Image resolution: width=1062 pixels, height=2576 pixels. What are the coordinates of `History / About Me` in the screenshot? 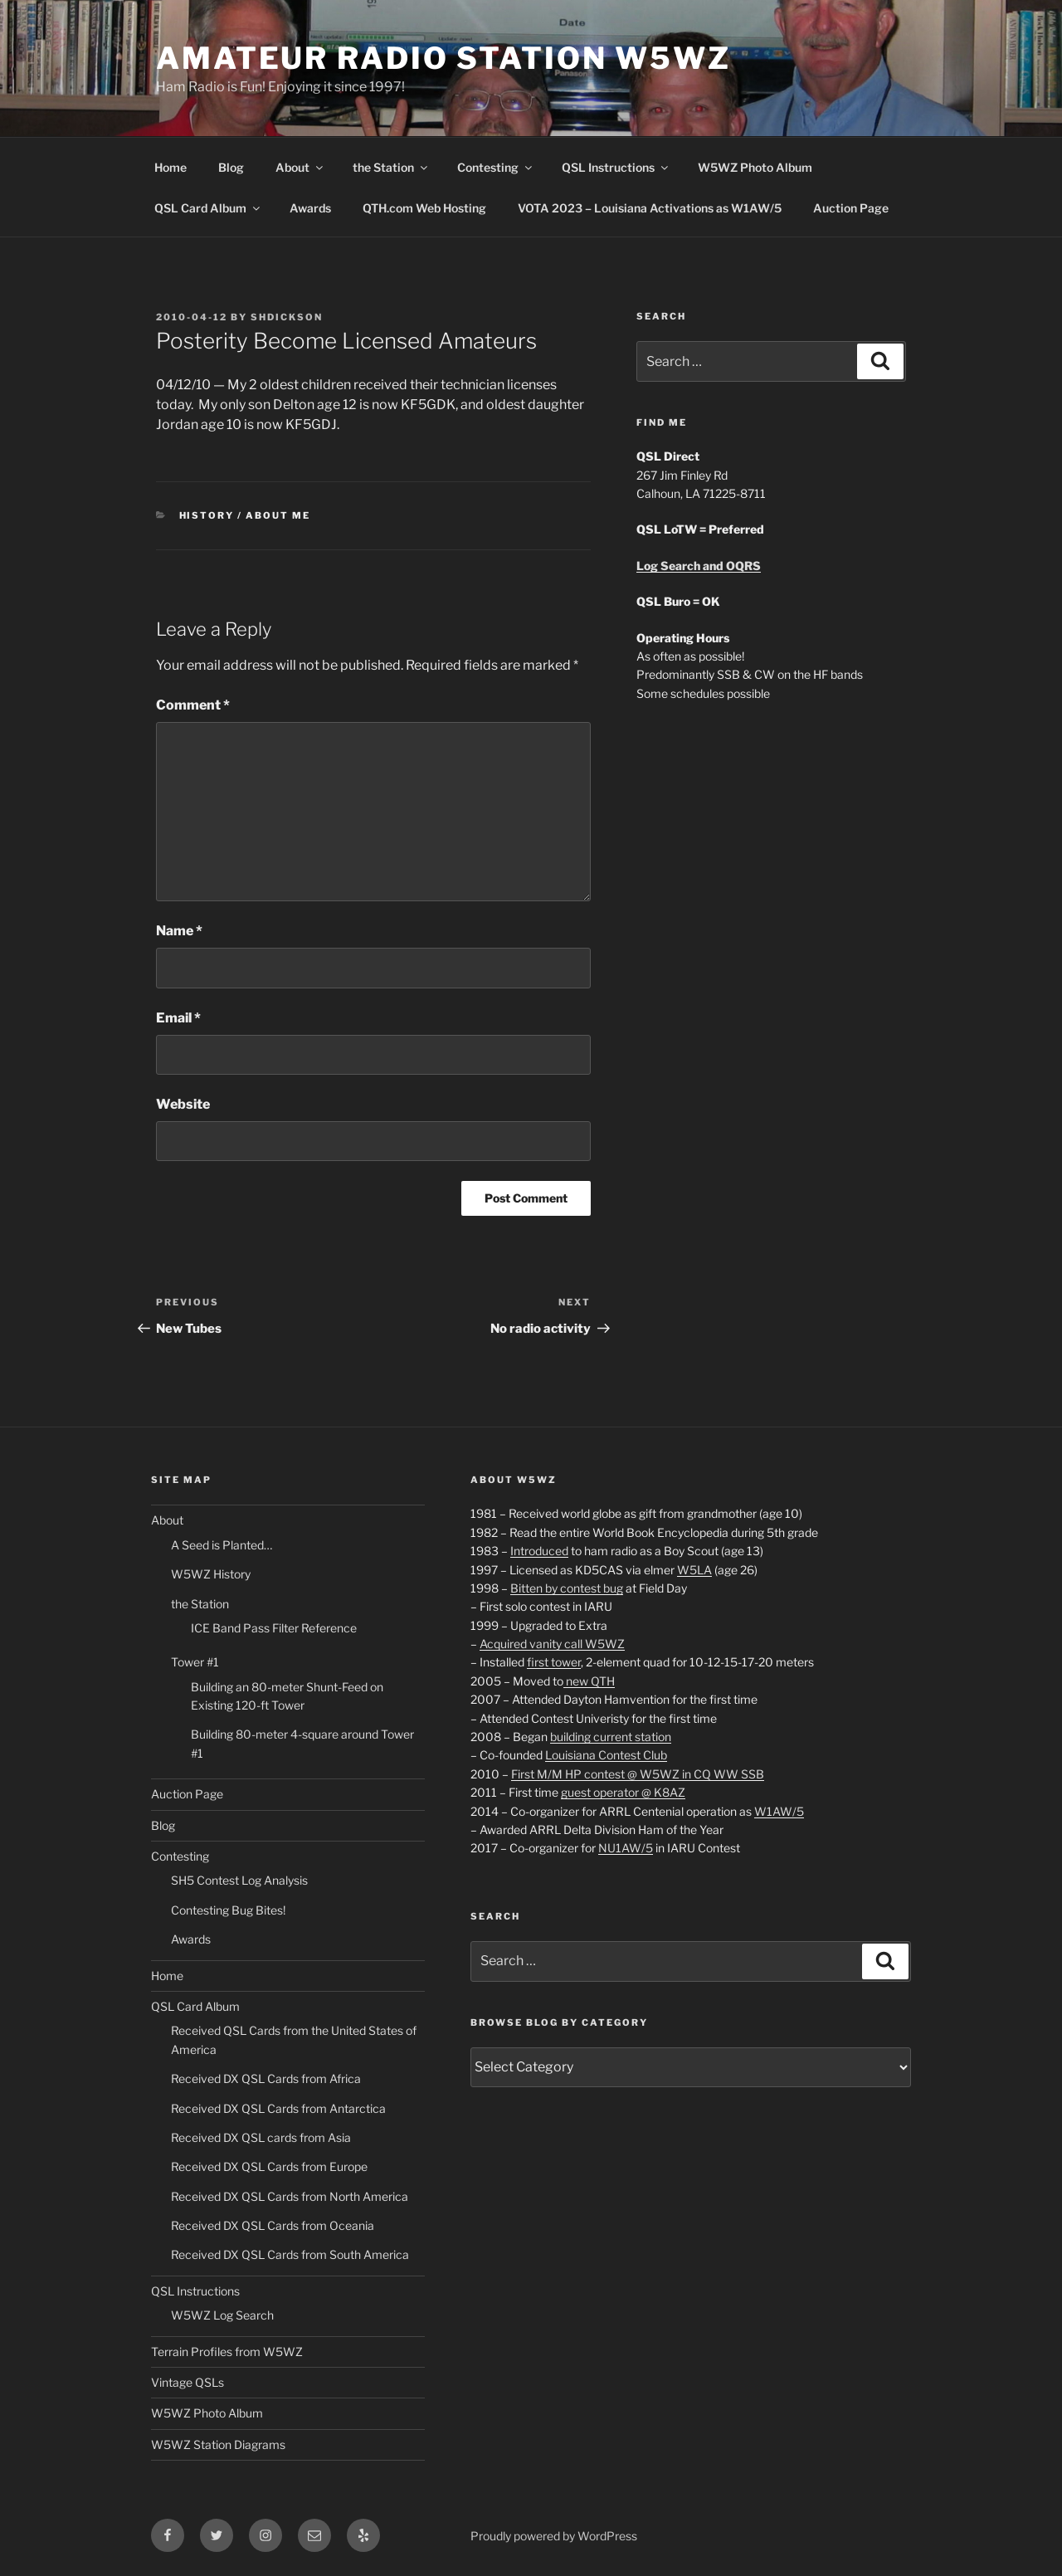 It's located at (245, 515).